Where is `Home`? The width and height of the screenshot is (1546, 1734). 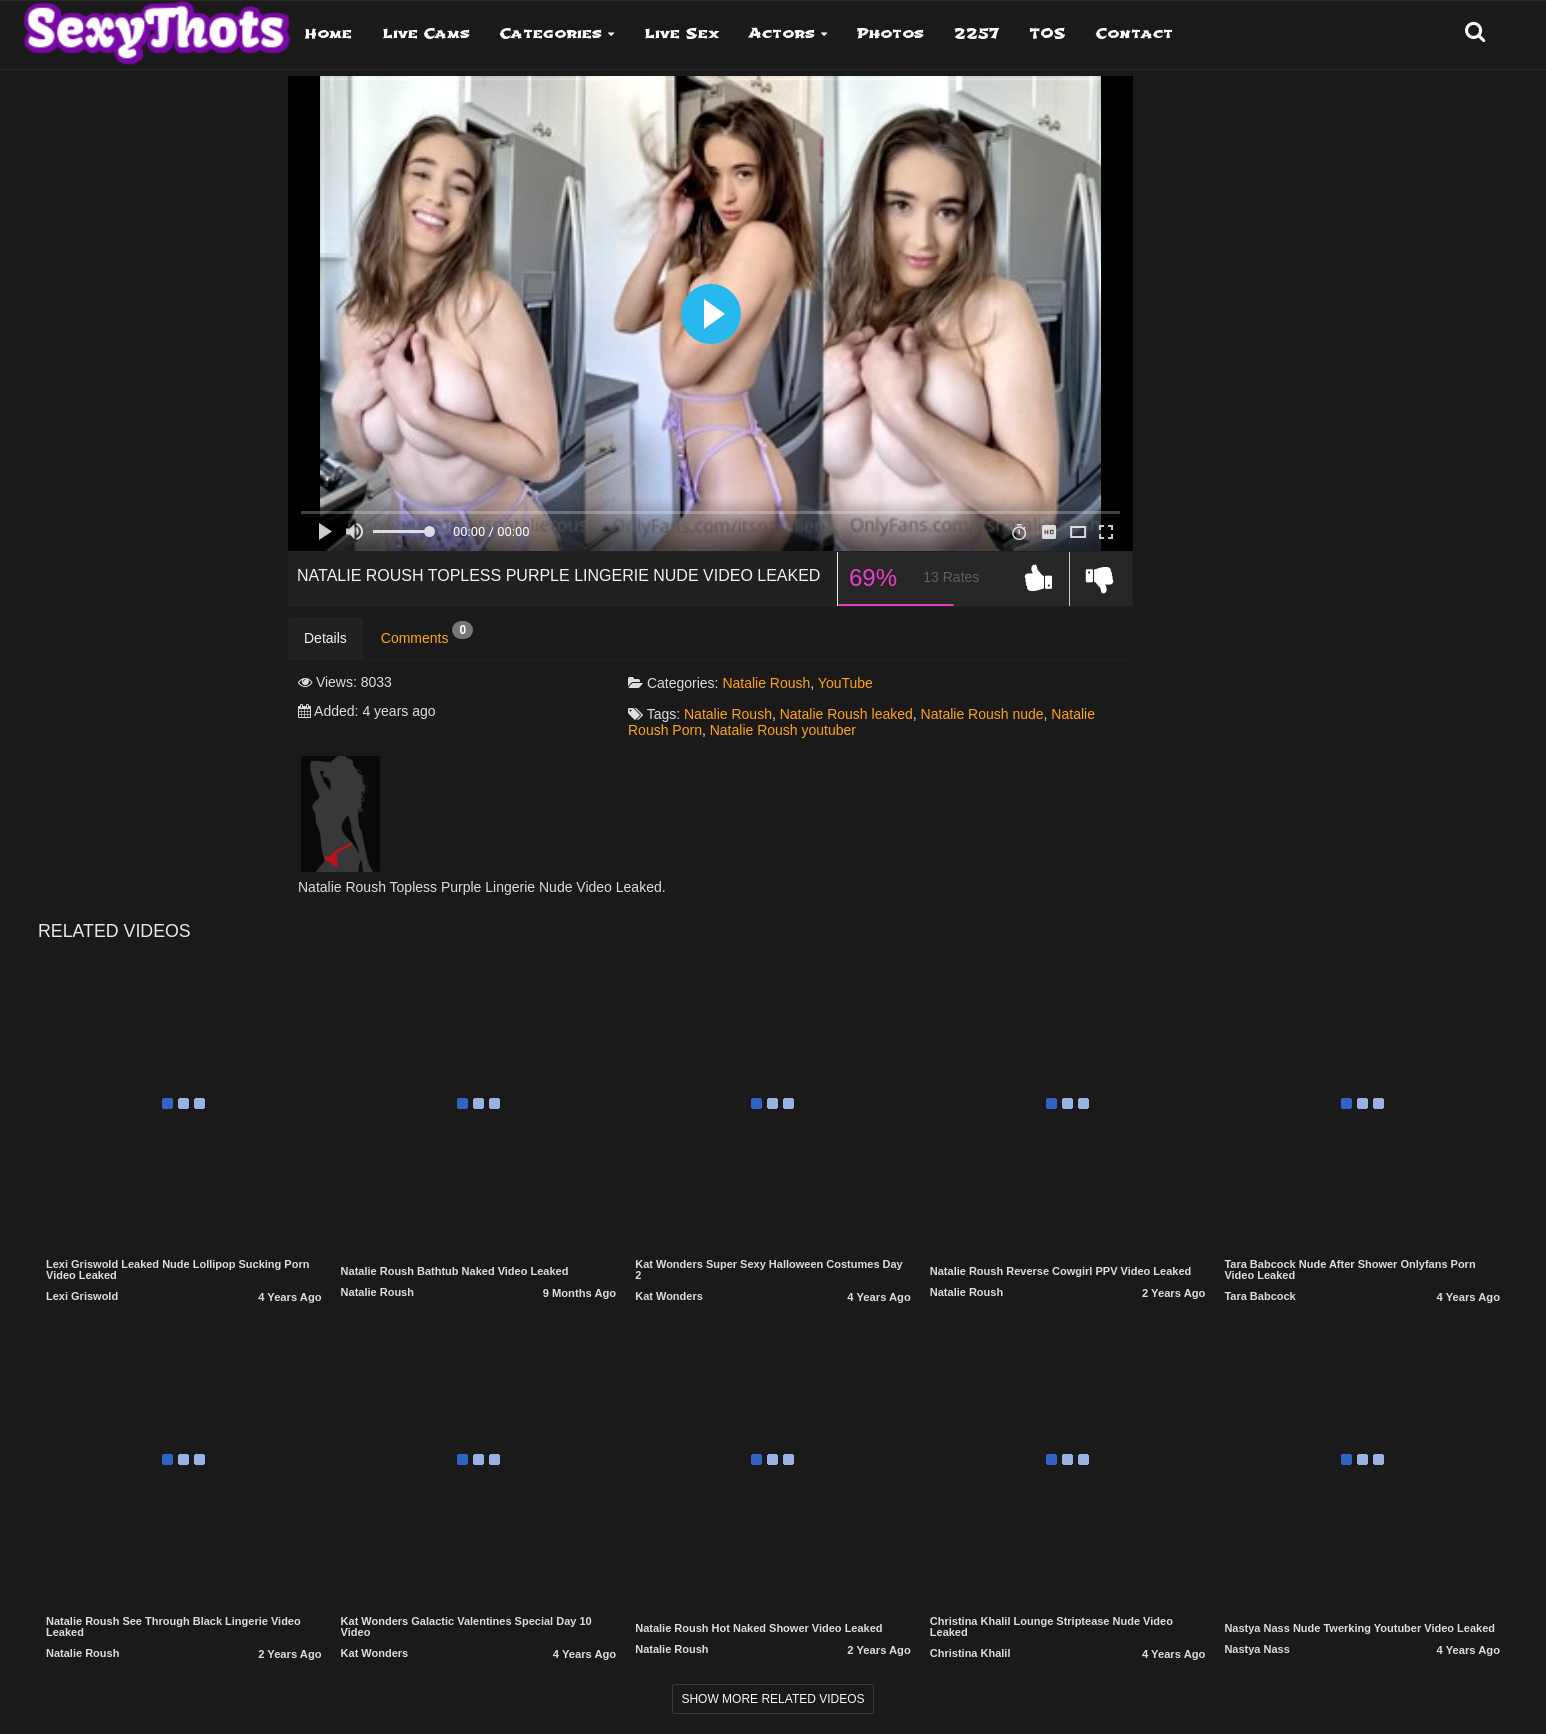 Home is located at coordinates (328, 33).